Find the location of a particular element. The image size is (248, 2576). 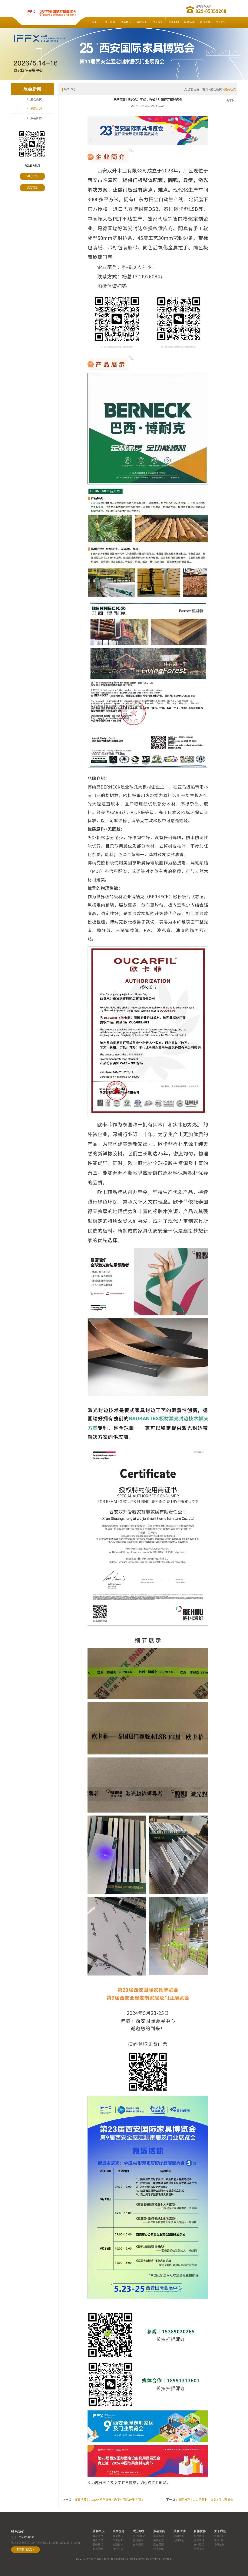

同期举办 is located at coordinates (179, 2536).